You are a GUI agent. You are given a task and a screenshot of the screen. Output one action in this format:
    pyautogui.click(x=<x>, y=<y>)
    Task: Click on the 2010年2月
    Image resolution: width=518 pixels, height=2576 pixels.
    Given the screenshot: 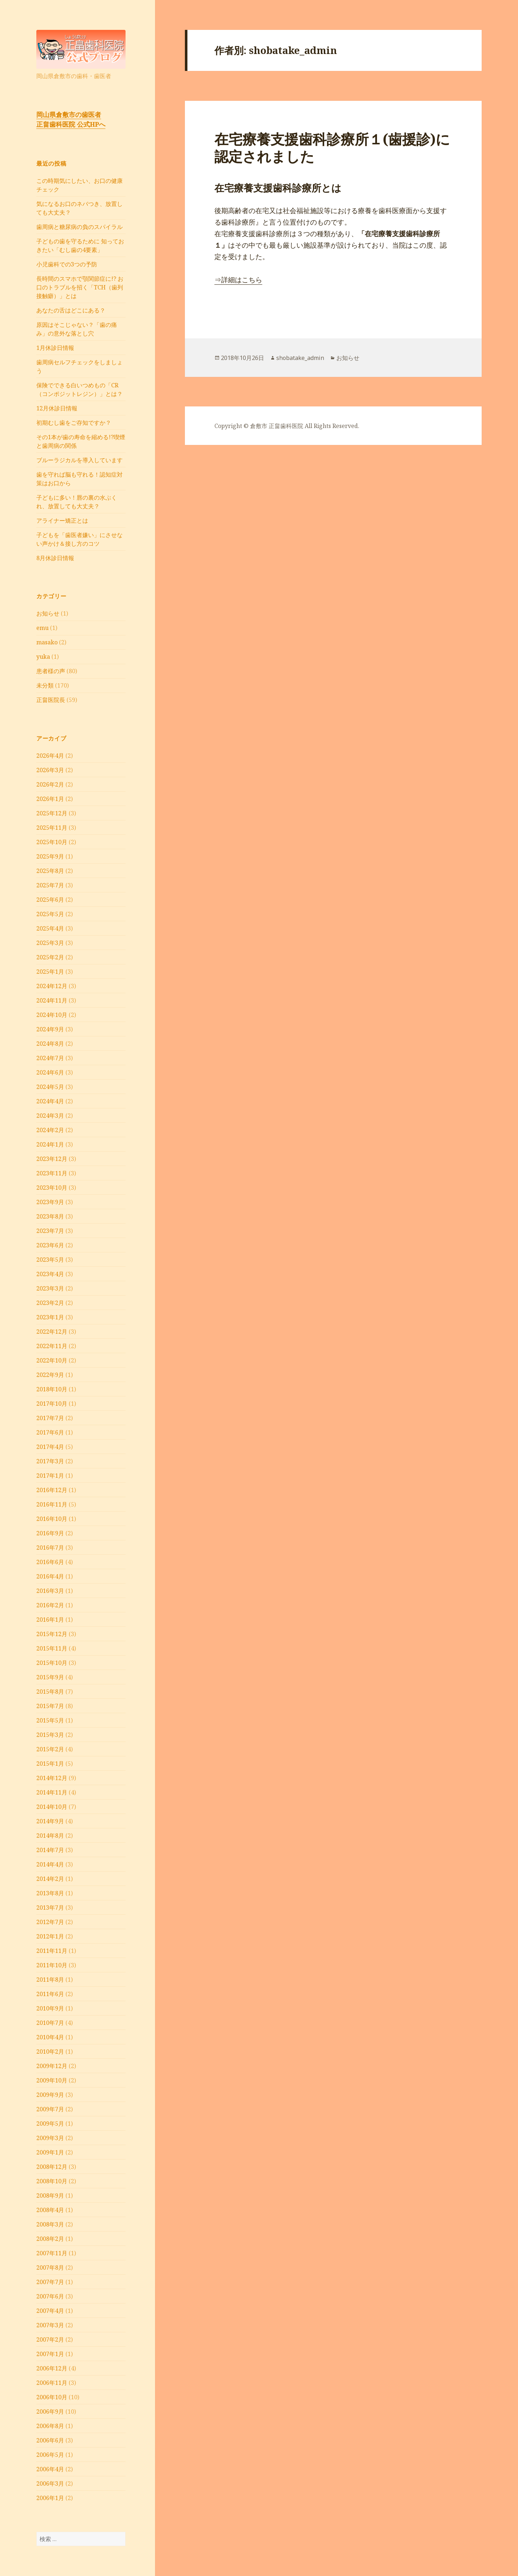 What is the action you would take?
    pyautogui.click(x=50, y=2051)
    